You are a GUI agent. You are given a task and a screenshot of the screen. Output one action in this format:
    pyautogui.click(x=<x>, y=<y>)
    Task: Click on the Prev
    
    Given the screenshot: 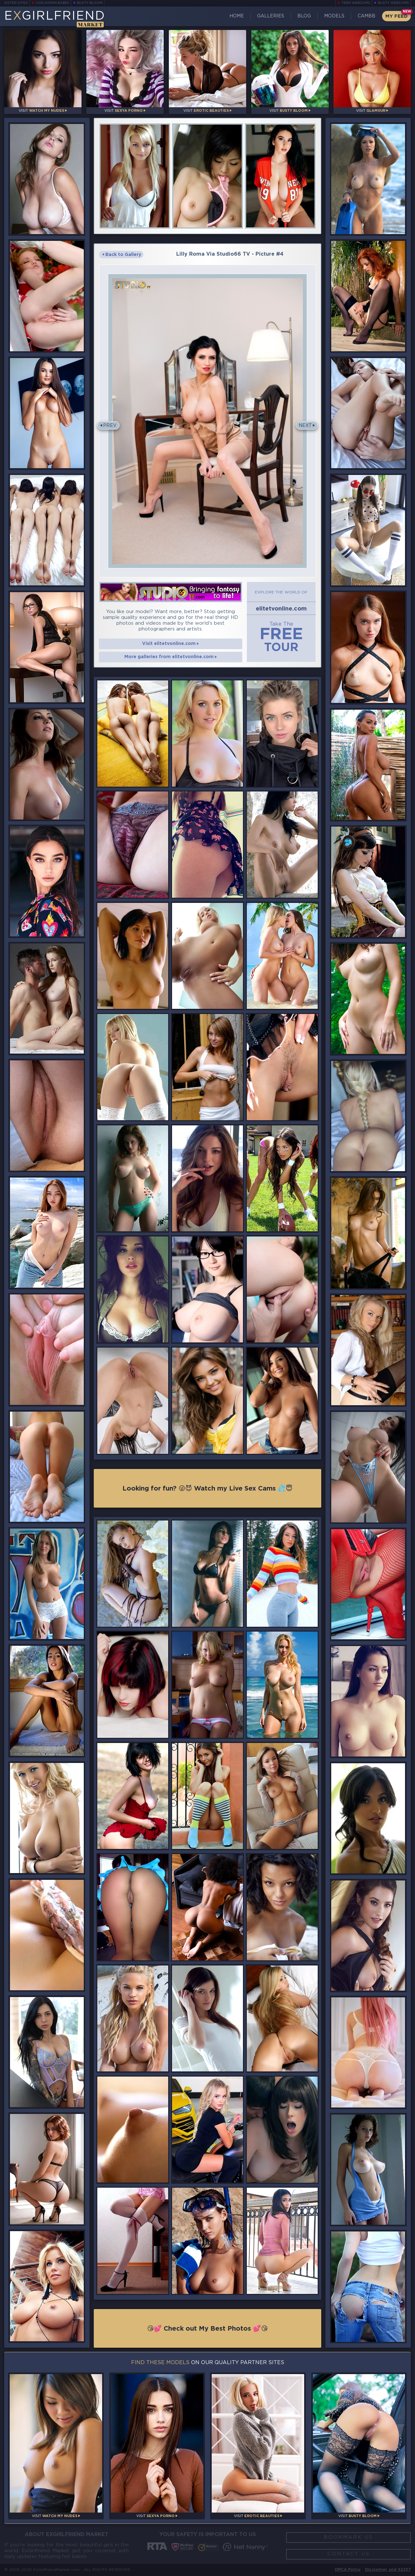 What is the action you would take?
    pyautogui.click(x=110, y=426)
    